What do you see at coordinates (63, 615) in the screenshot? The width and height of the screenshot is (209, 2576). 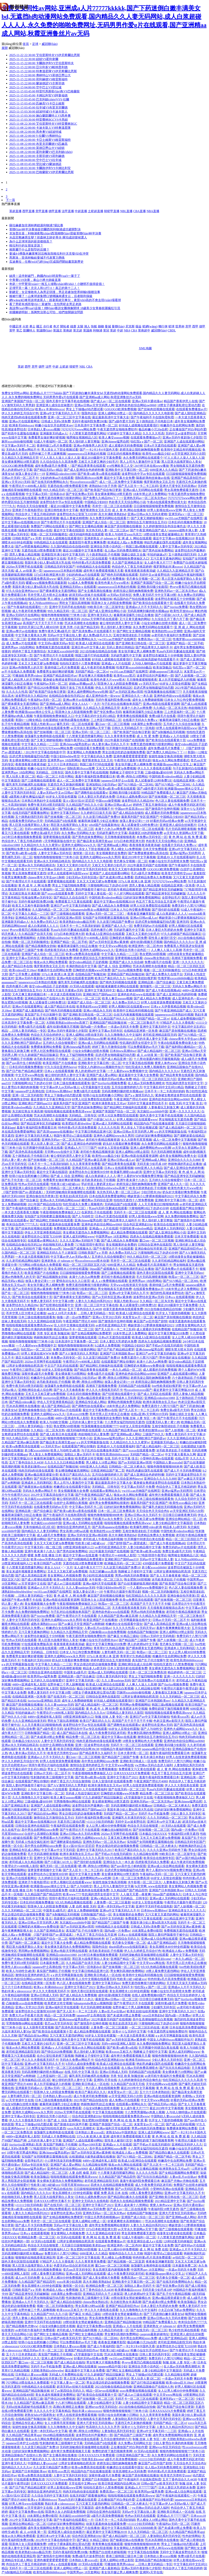 I see `狠狠色噜噜狠狠狠狠777米奇小说` at bounding box center [63, 615].